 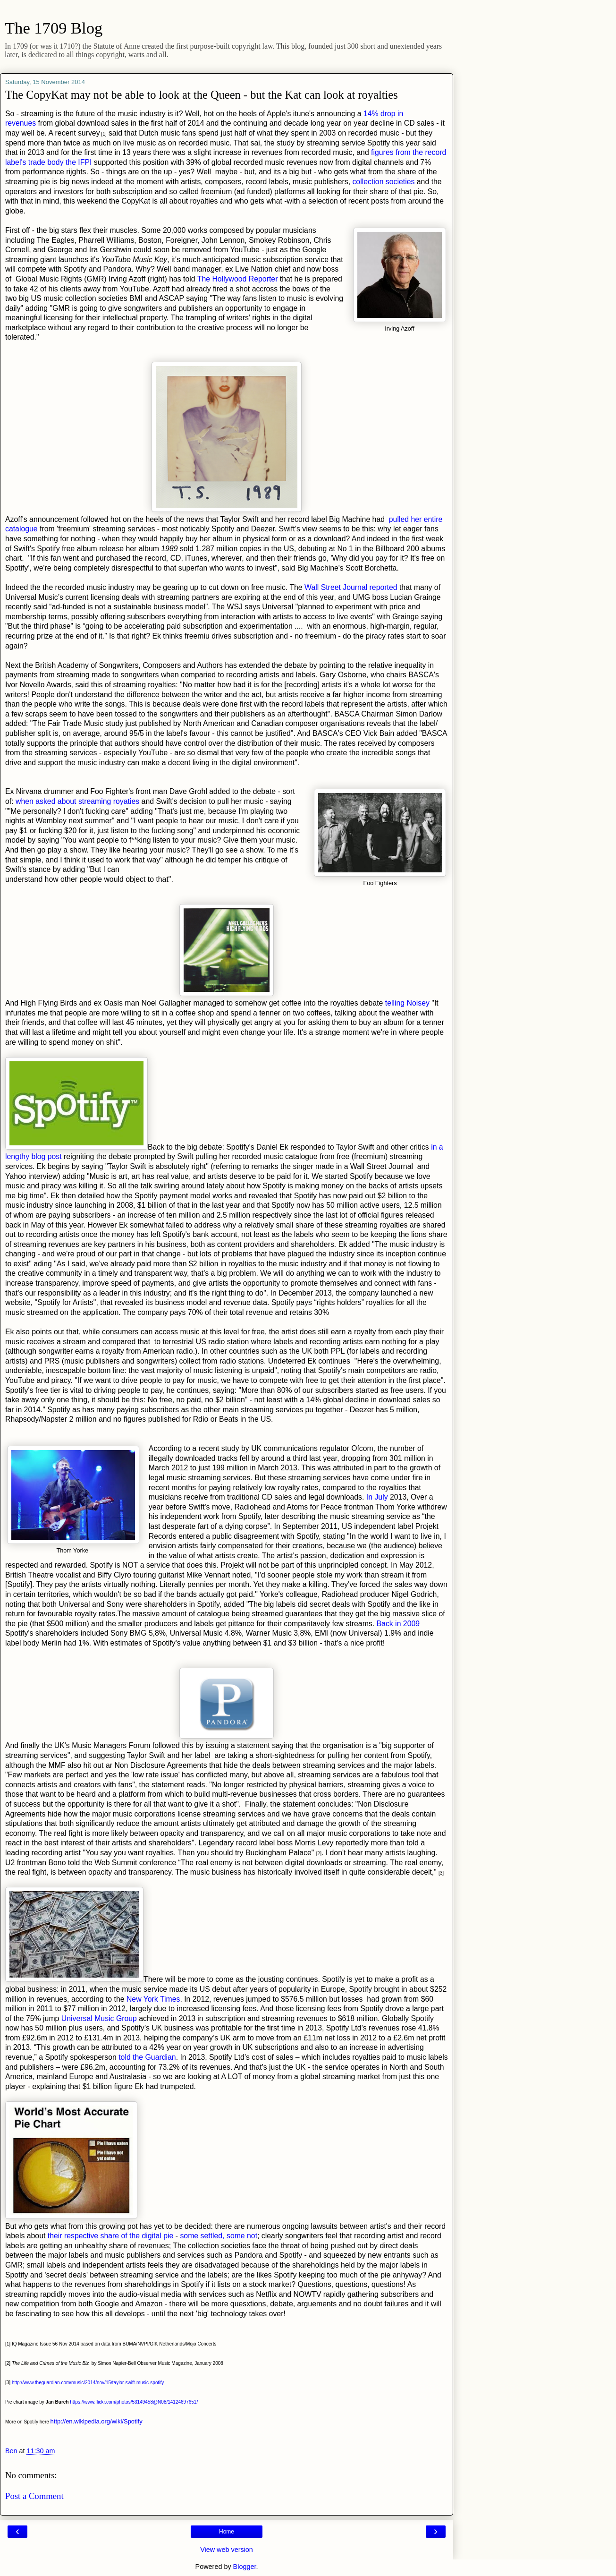 What do you see at coordinates (77, 801) in the screenshot?
I see `when asked about streaming royaties` at bounding box center [77, 801].